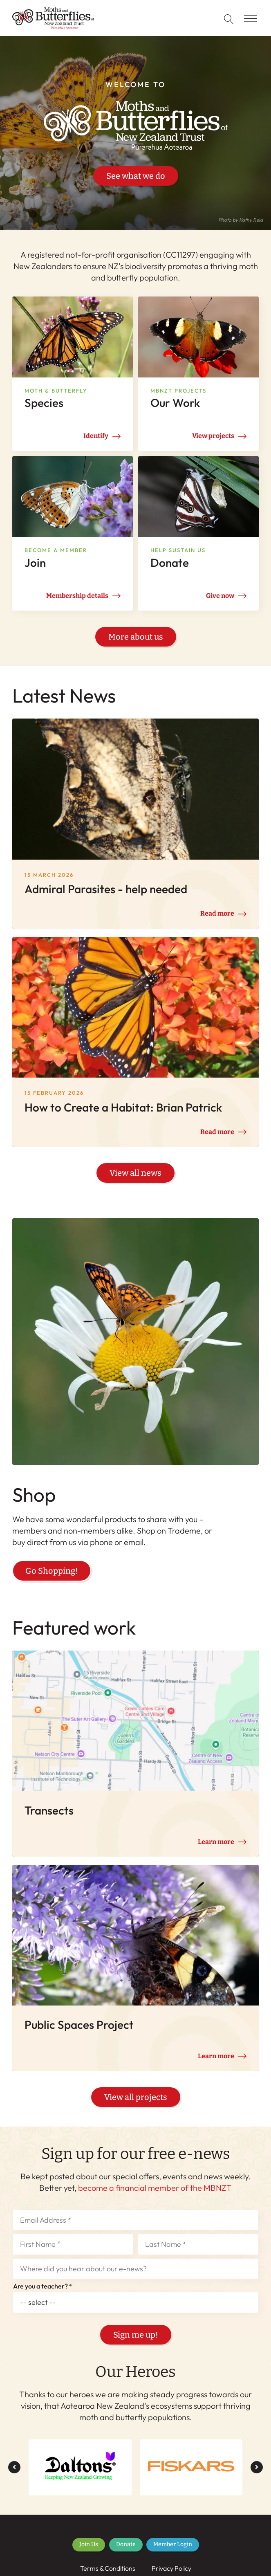 This screenshot has height=2576, width=271. I want to click on [button], so click(14, 2476).